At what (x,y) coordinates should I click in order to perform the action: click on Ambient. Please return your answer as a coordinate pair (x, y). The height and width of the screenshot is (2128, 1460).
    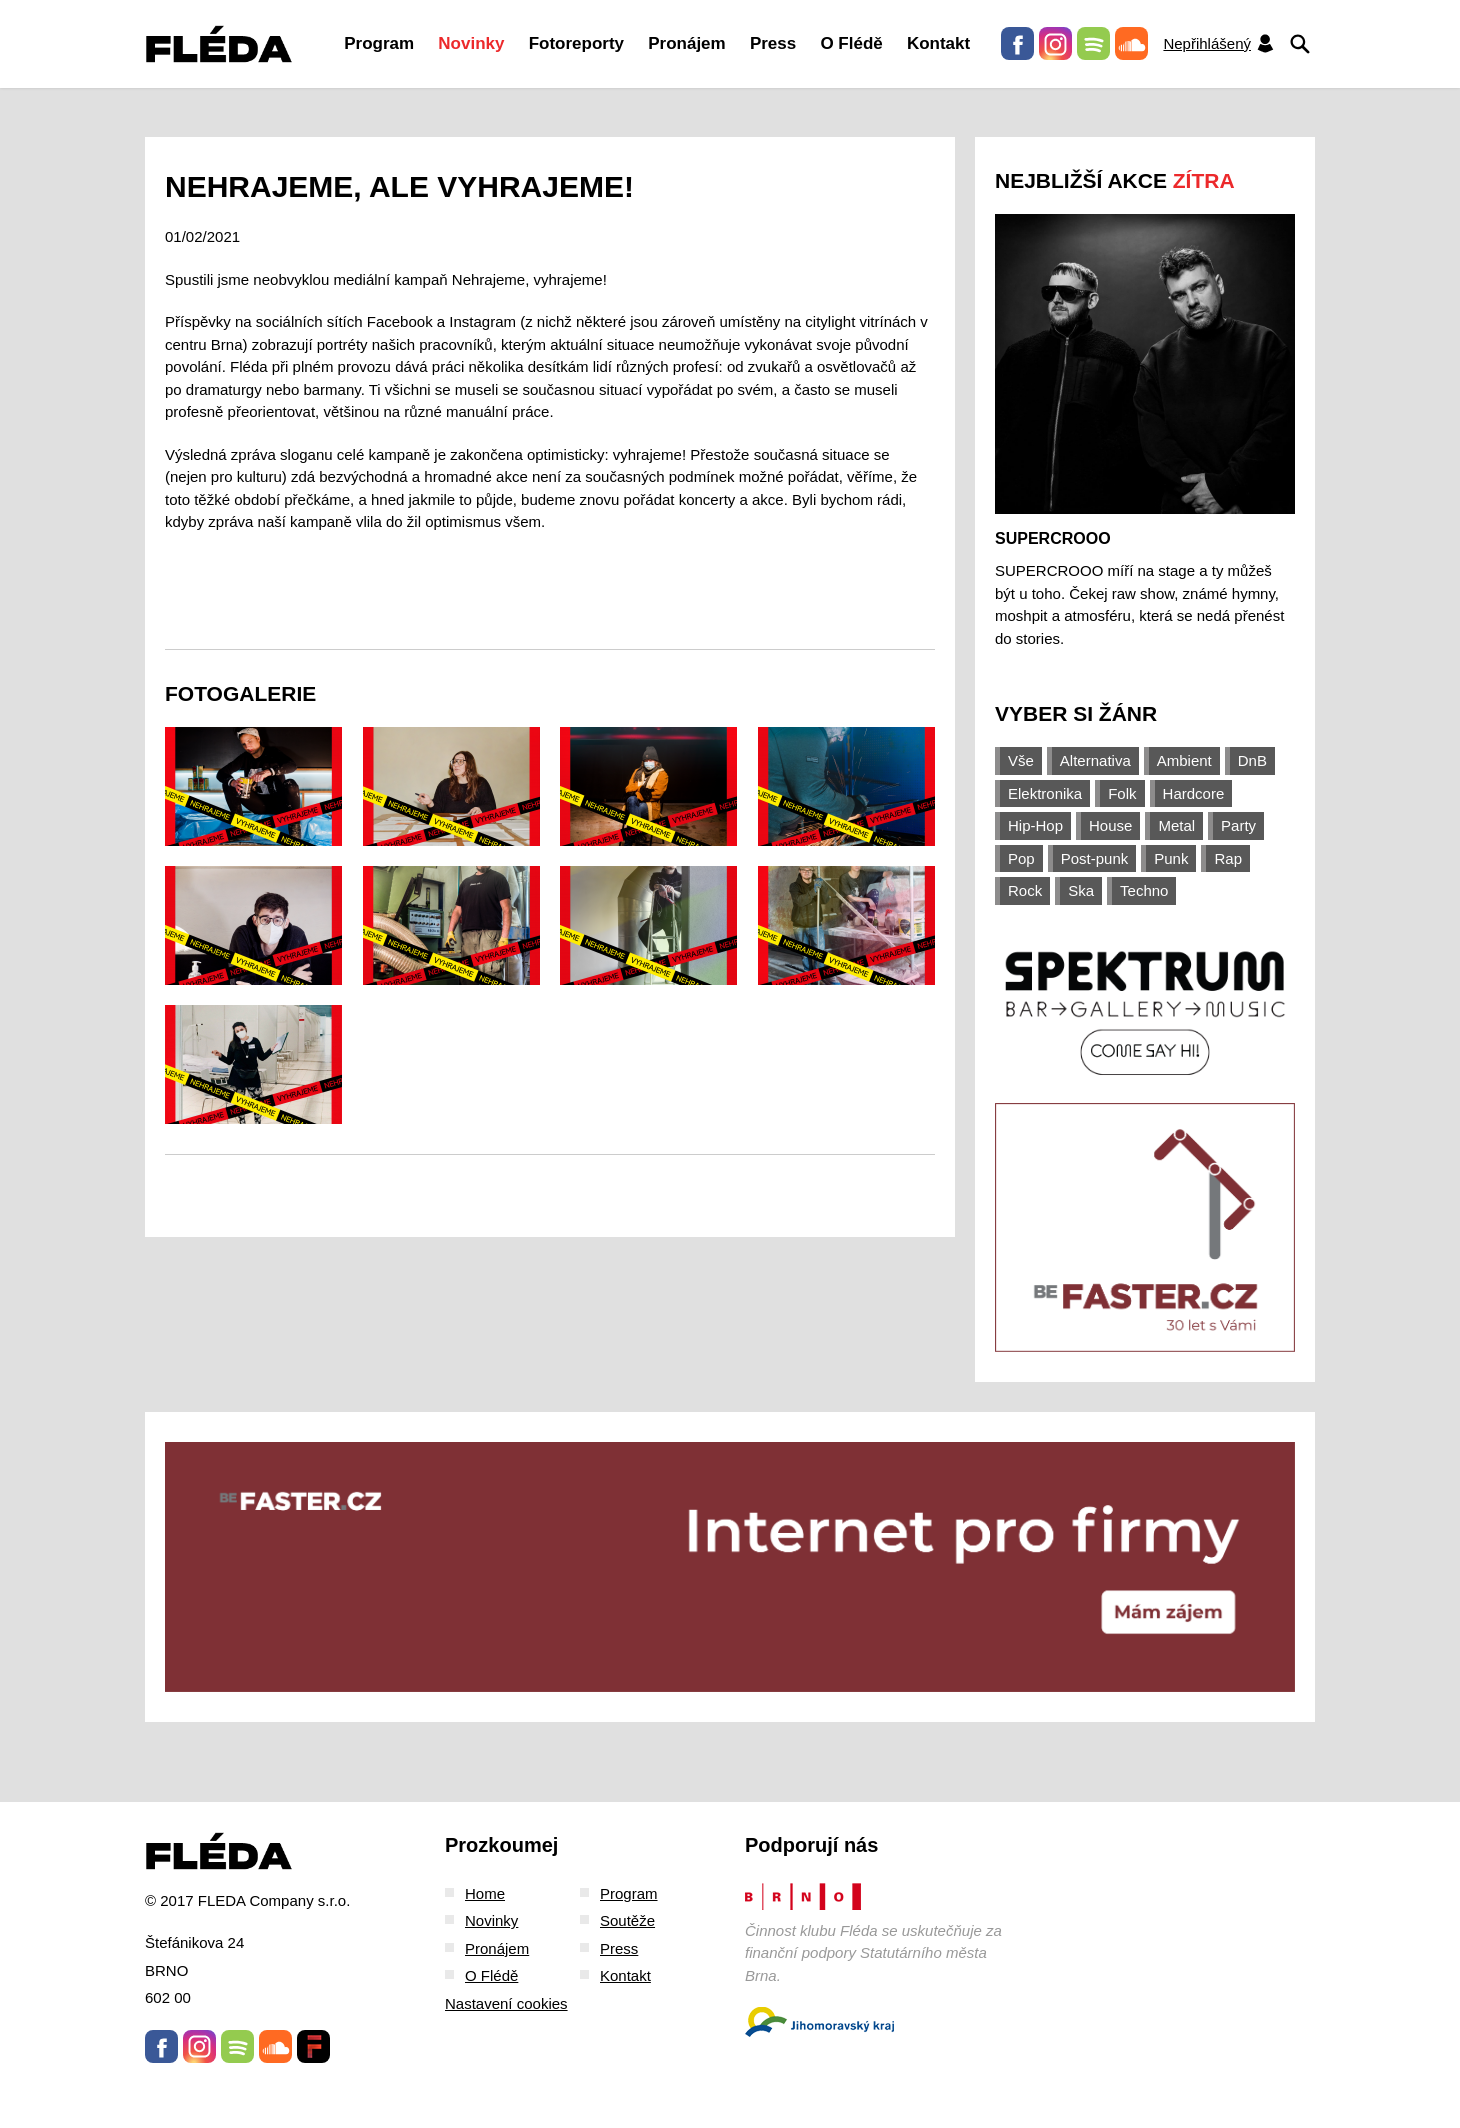
    Looking at the image, I should click on (1184, 760).